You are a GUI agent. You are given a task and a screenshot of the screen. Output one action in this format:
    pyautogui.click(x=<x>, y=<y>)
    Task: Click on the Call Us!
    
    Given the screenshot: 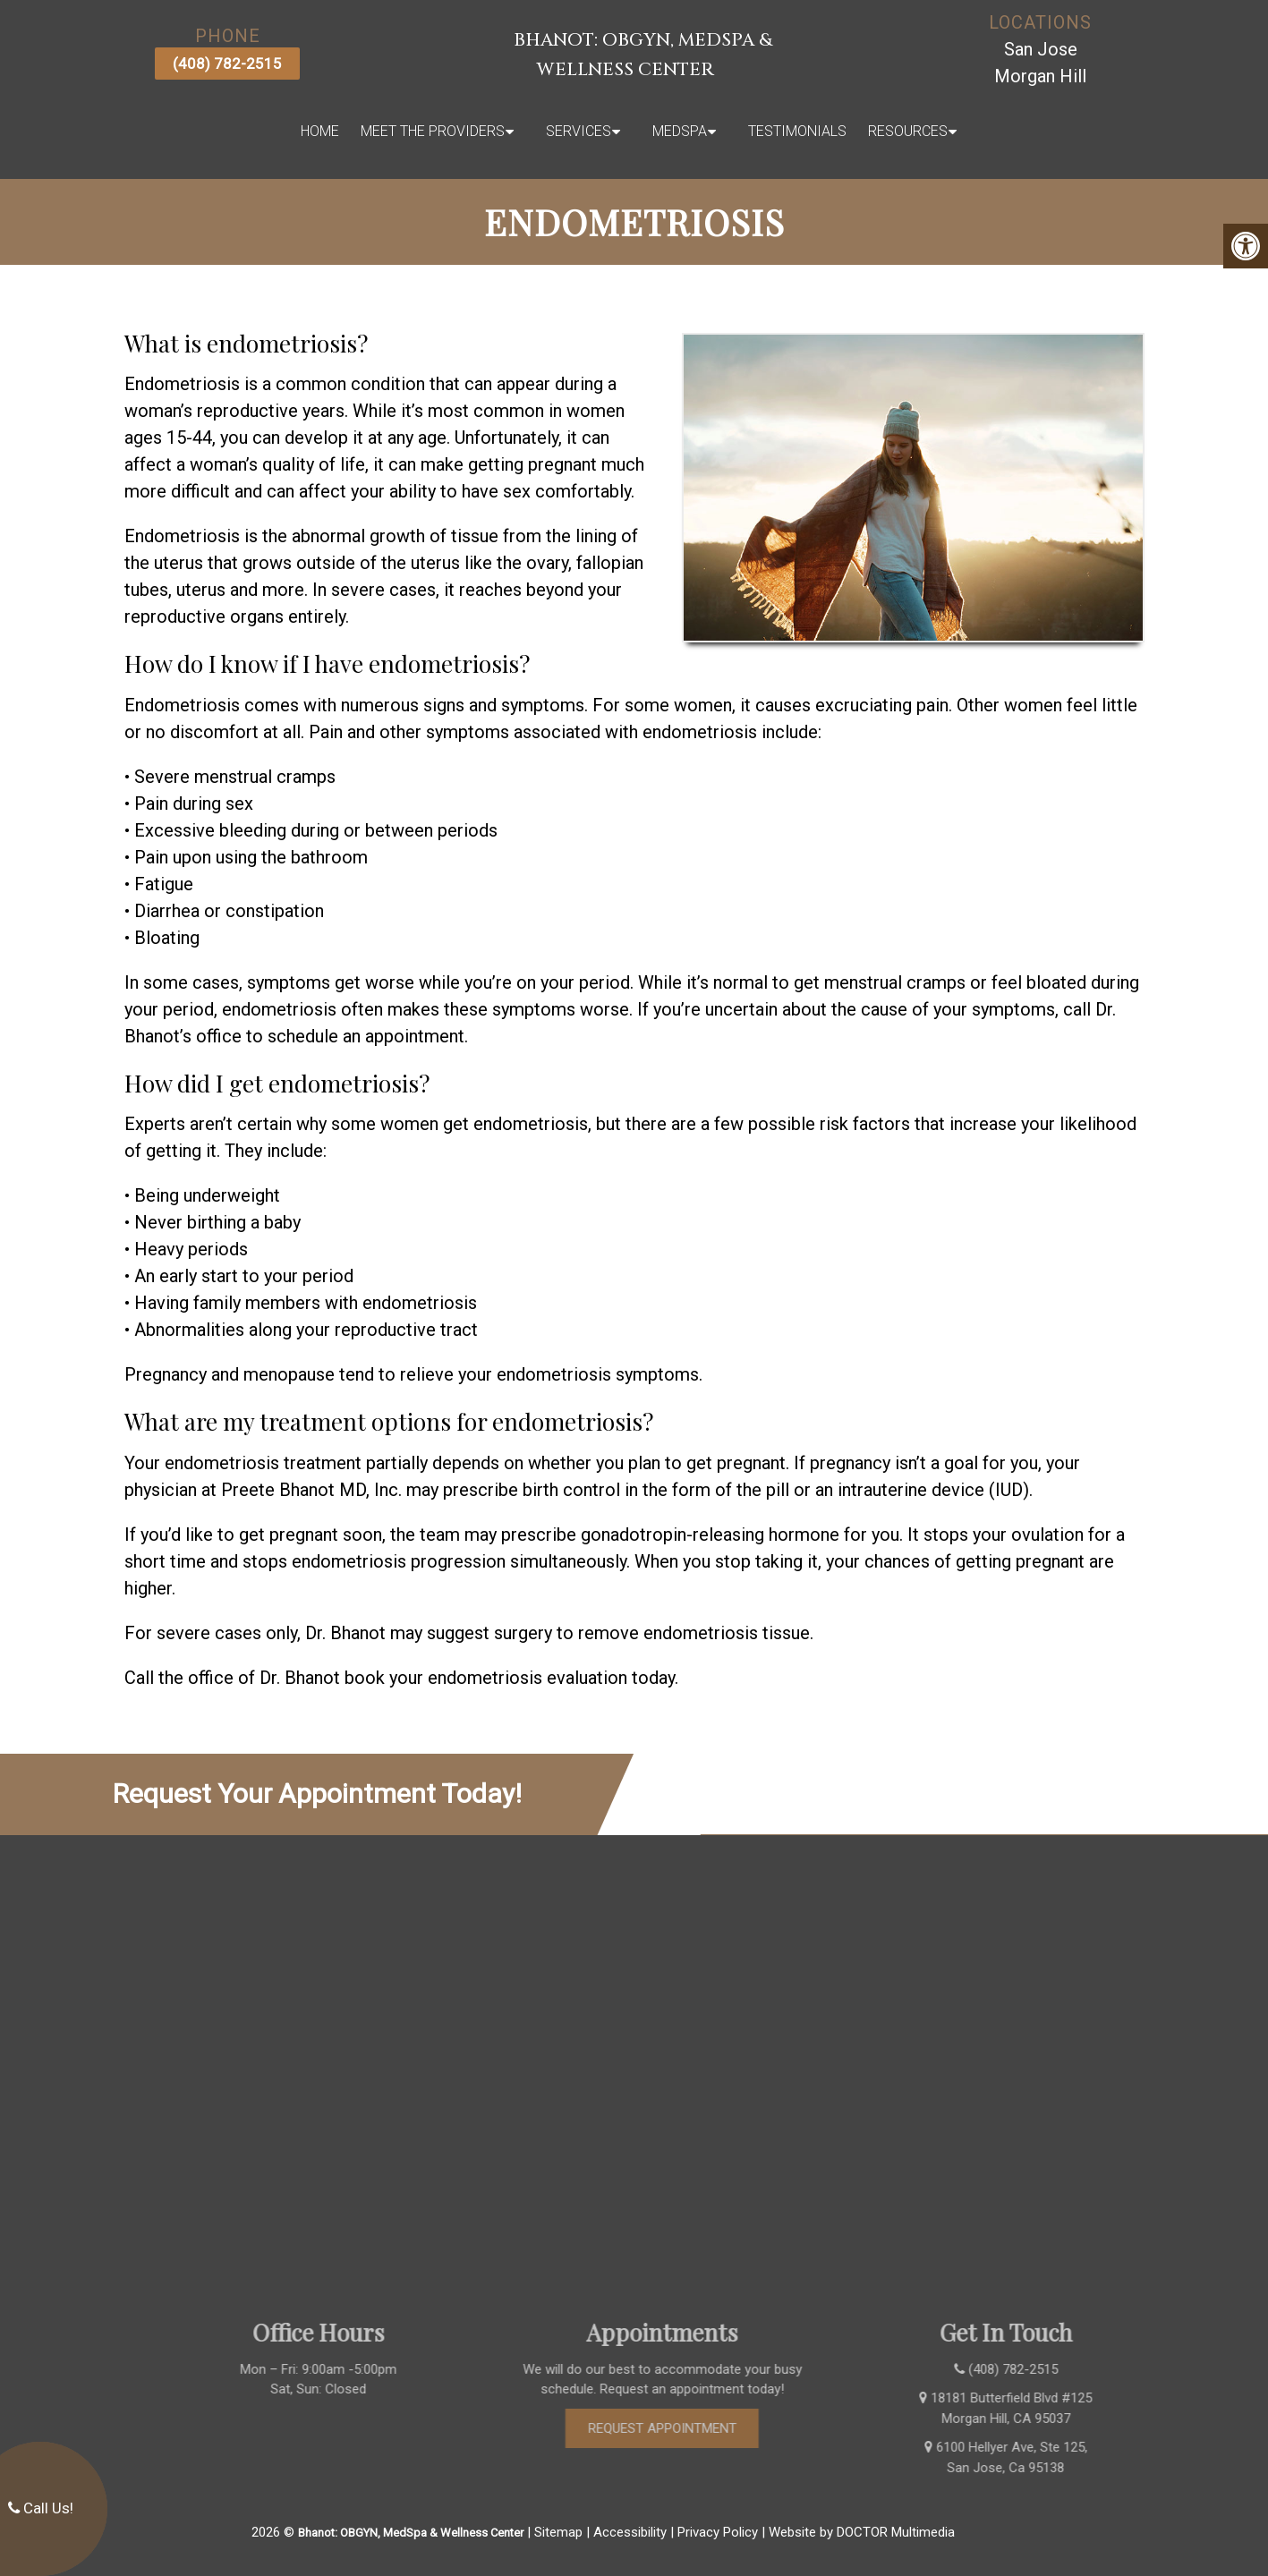 What is the action you would take?
    pyautogui.click(x=40, y=2508)
    